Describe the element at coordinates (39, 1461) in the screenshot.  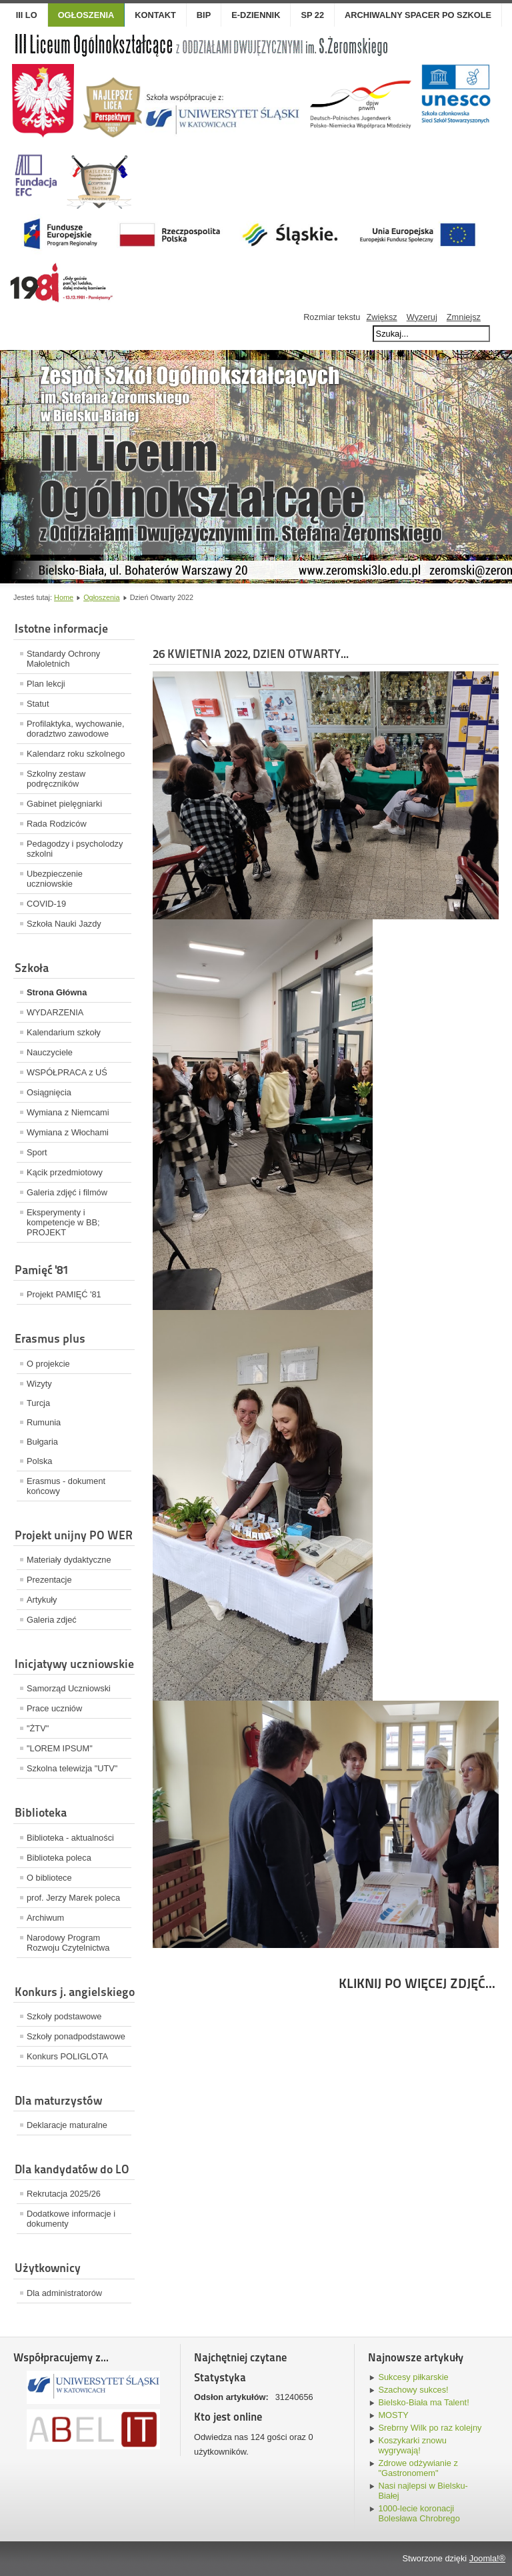
I see `Polska` at that location.